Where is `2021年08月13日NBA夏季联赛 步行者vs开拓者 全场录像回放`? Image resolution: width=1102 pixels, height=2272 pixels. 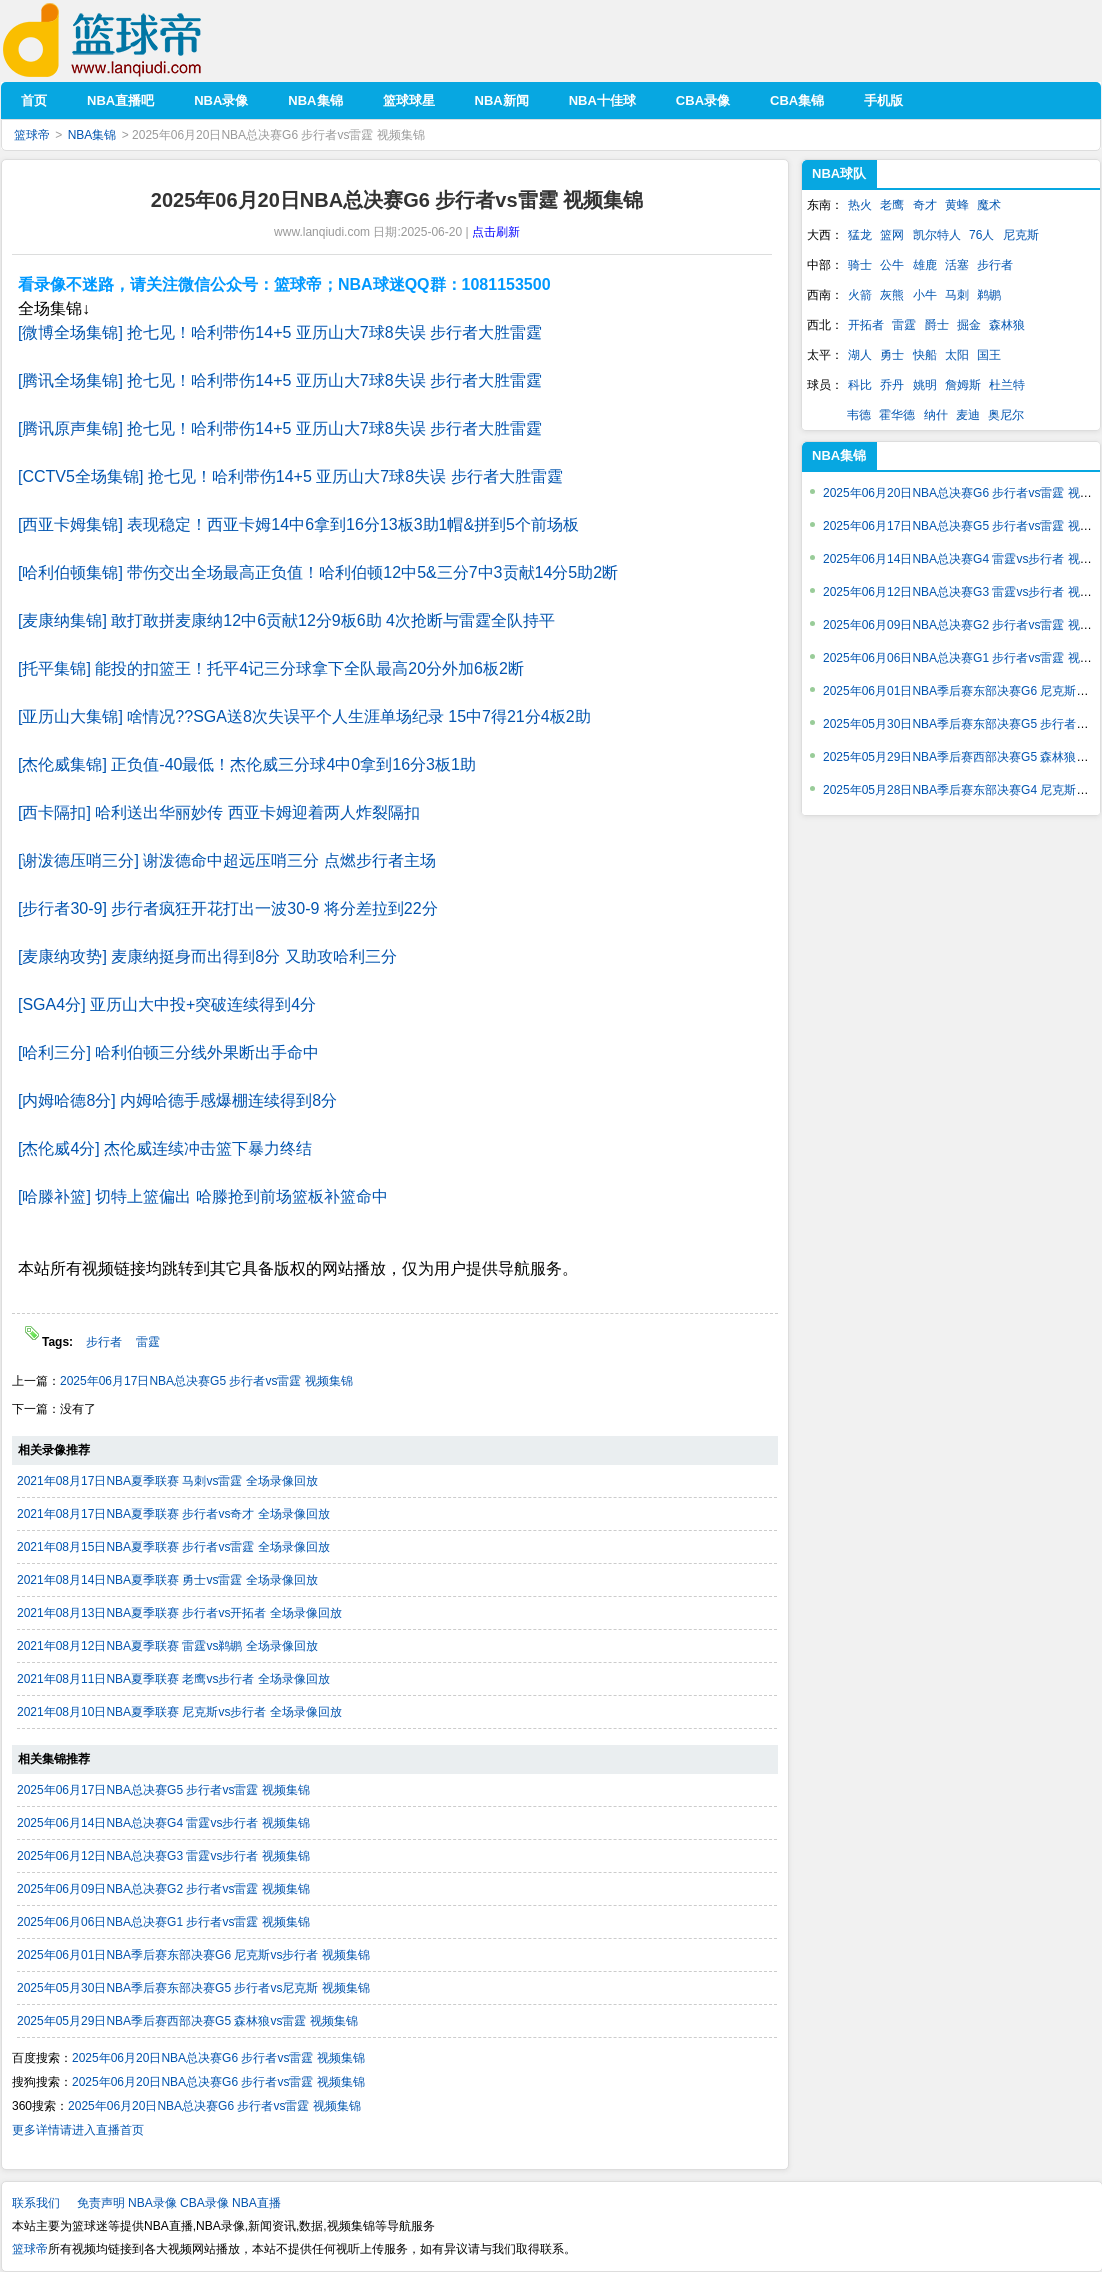 2021年08月13日NBA夏季联赛 步行者vs开拓者 全场录像回放 is located at coordinates (179, 1613).